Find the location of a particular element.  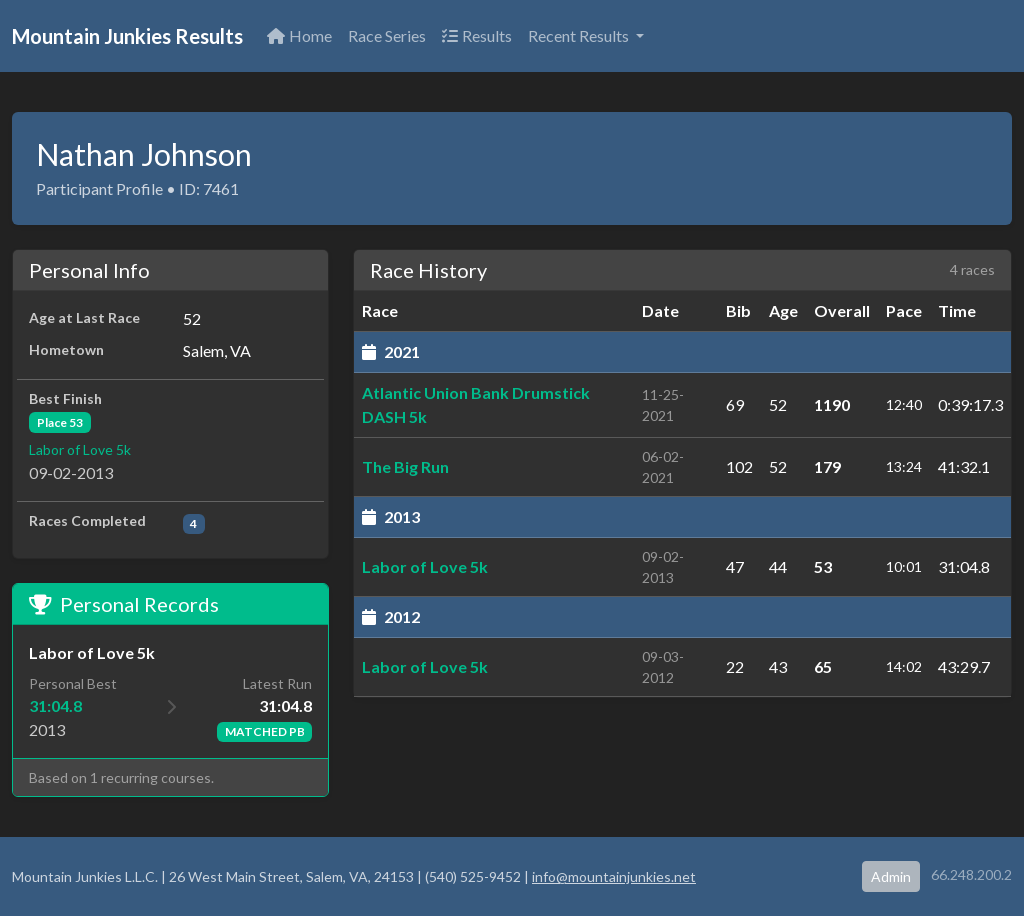

Home is located at coordinates (299, 35).